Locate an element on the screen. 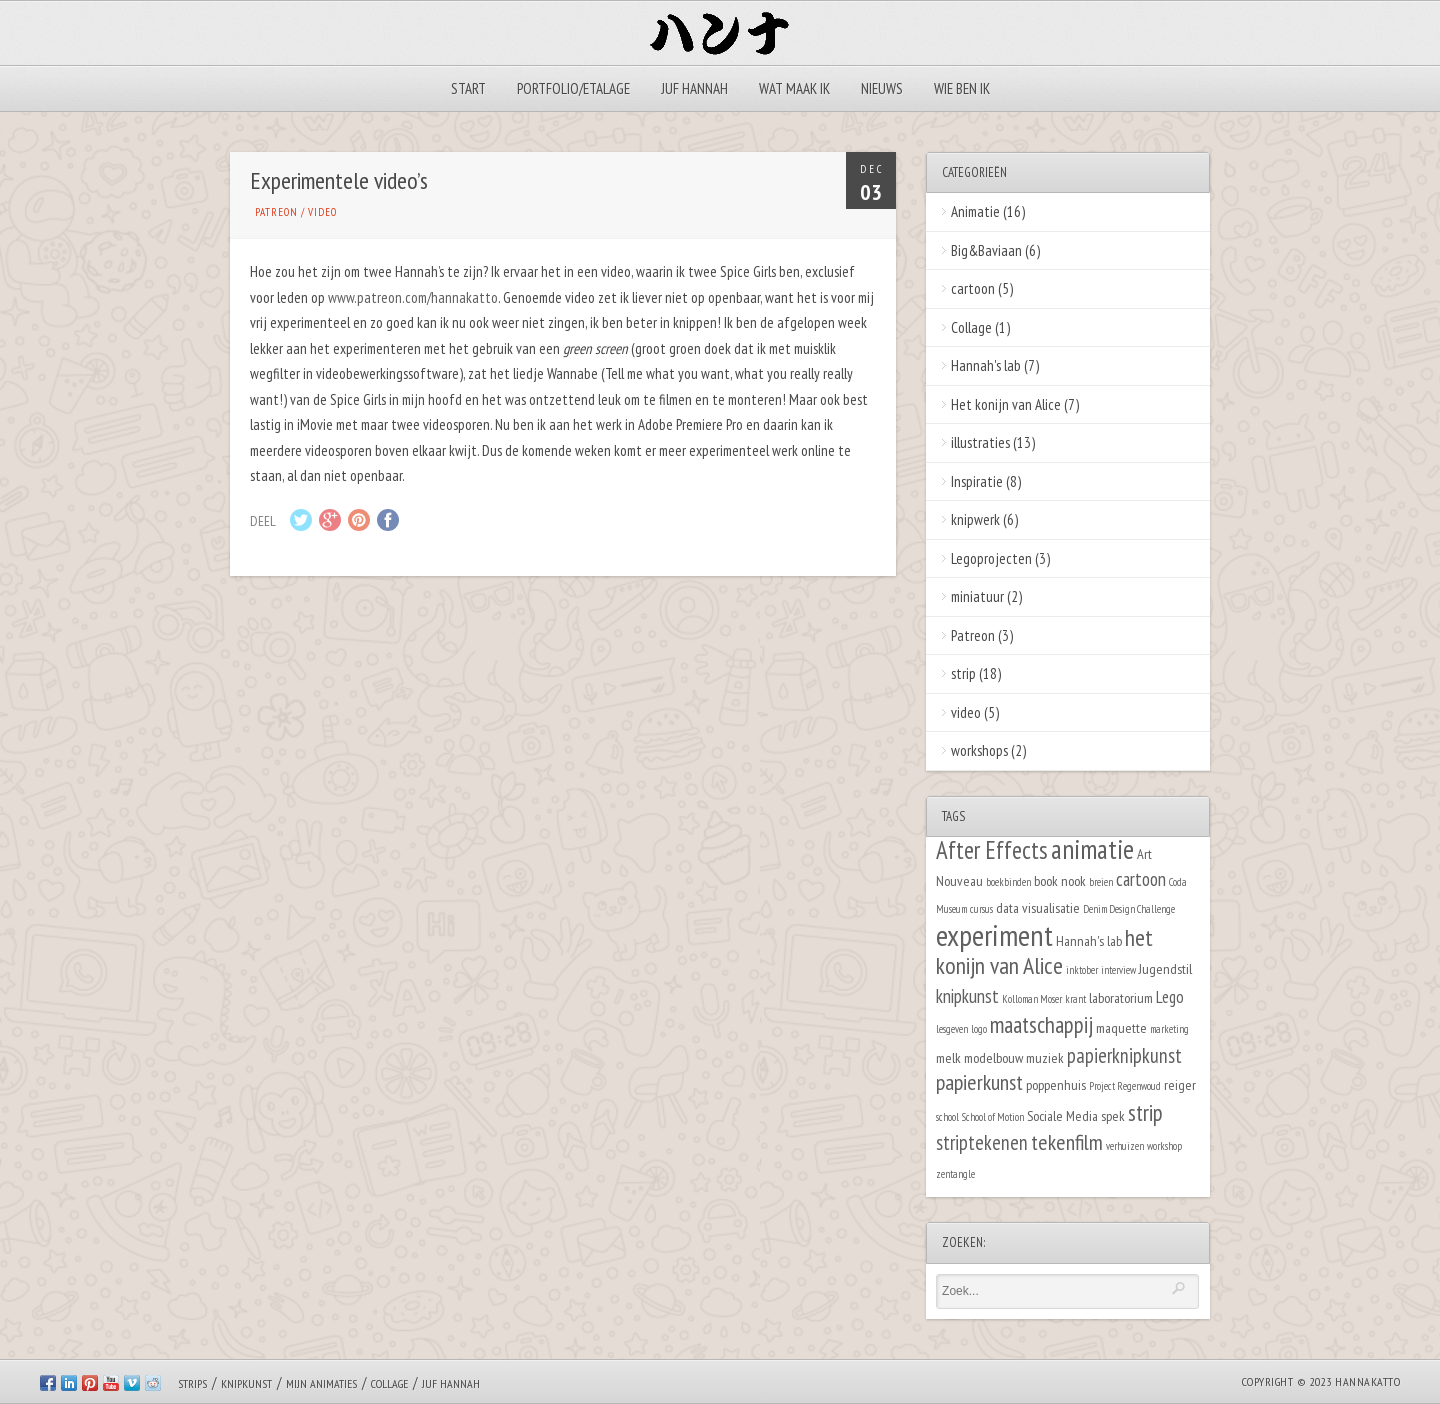  Hannah's lab is located at coordinates (986, 365).